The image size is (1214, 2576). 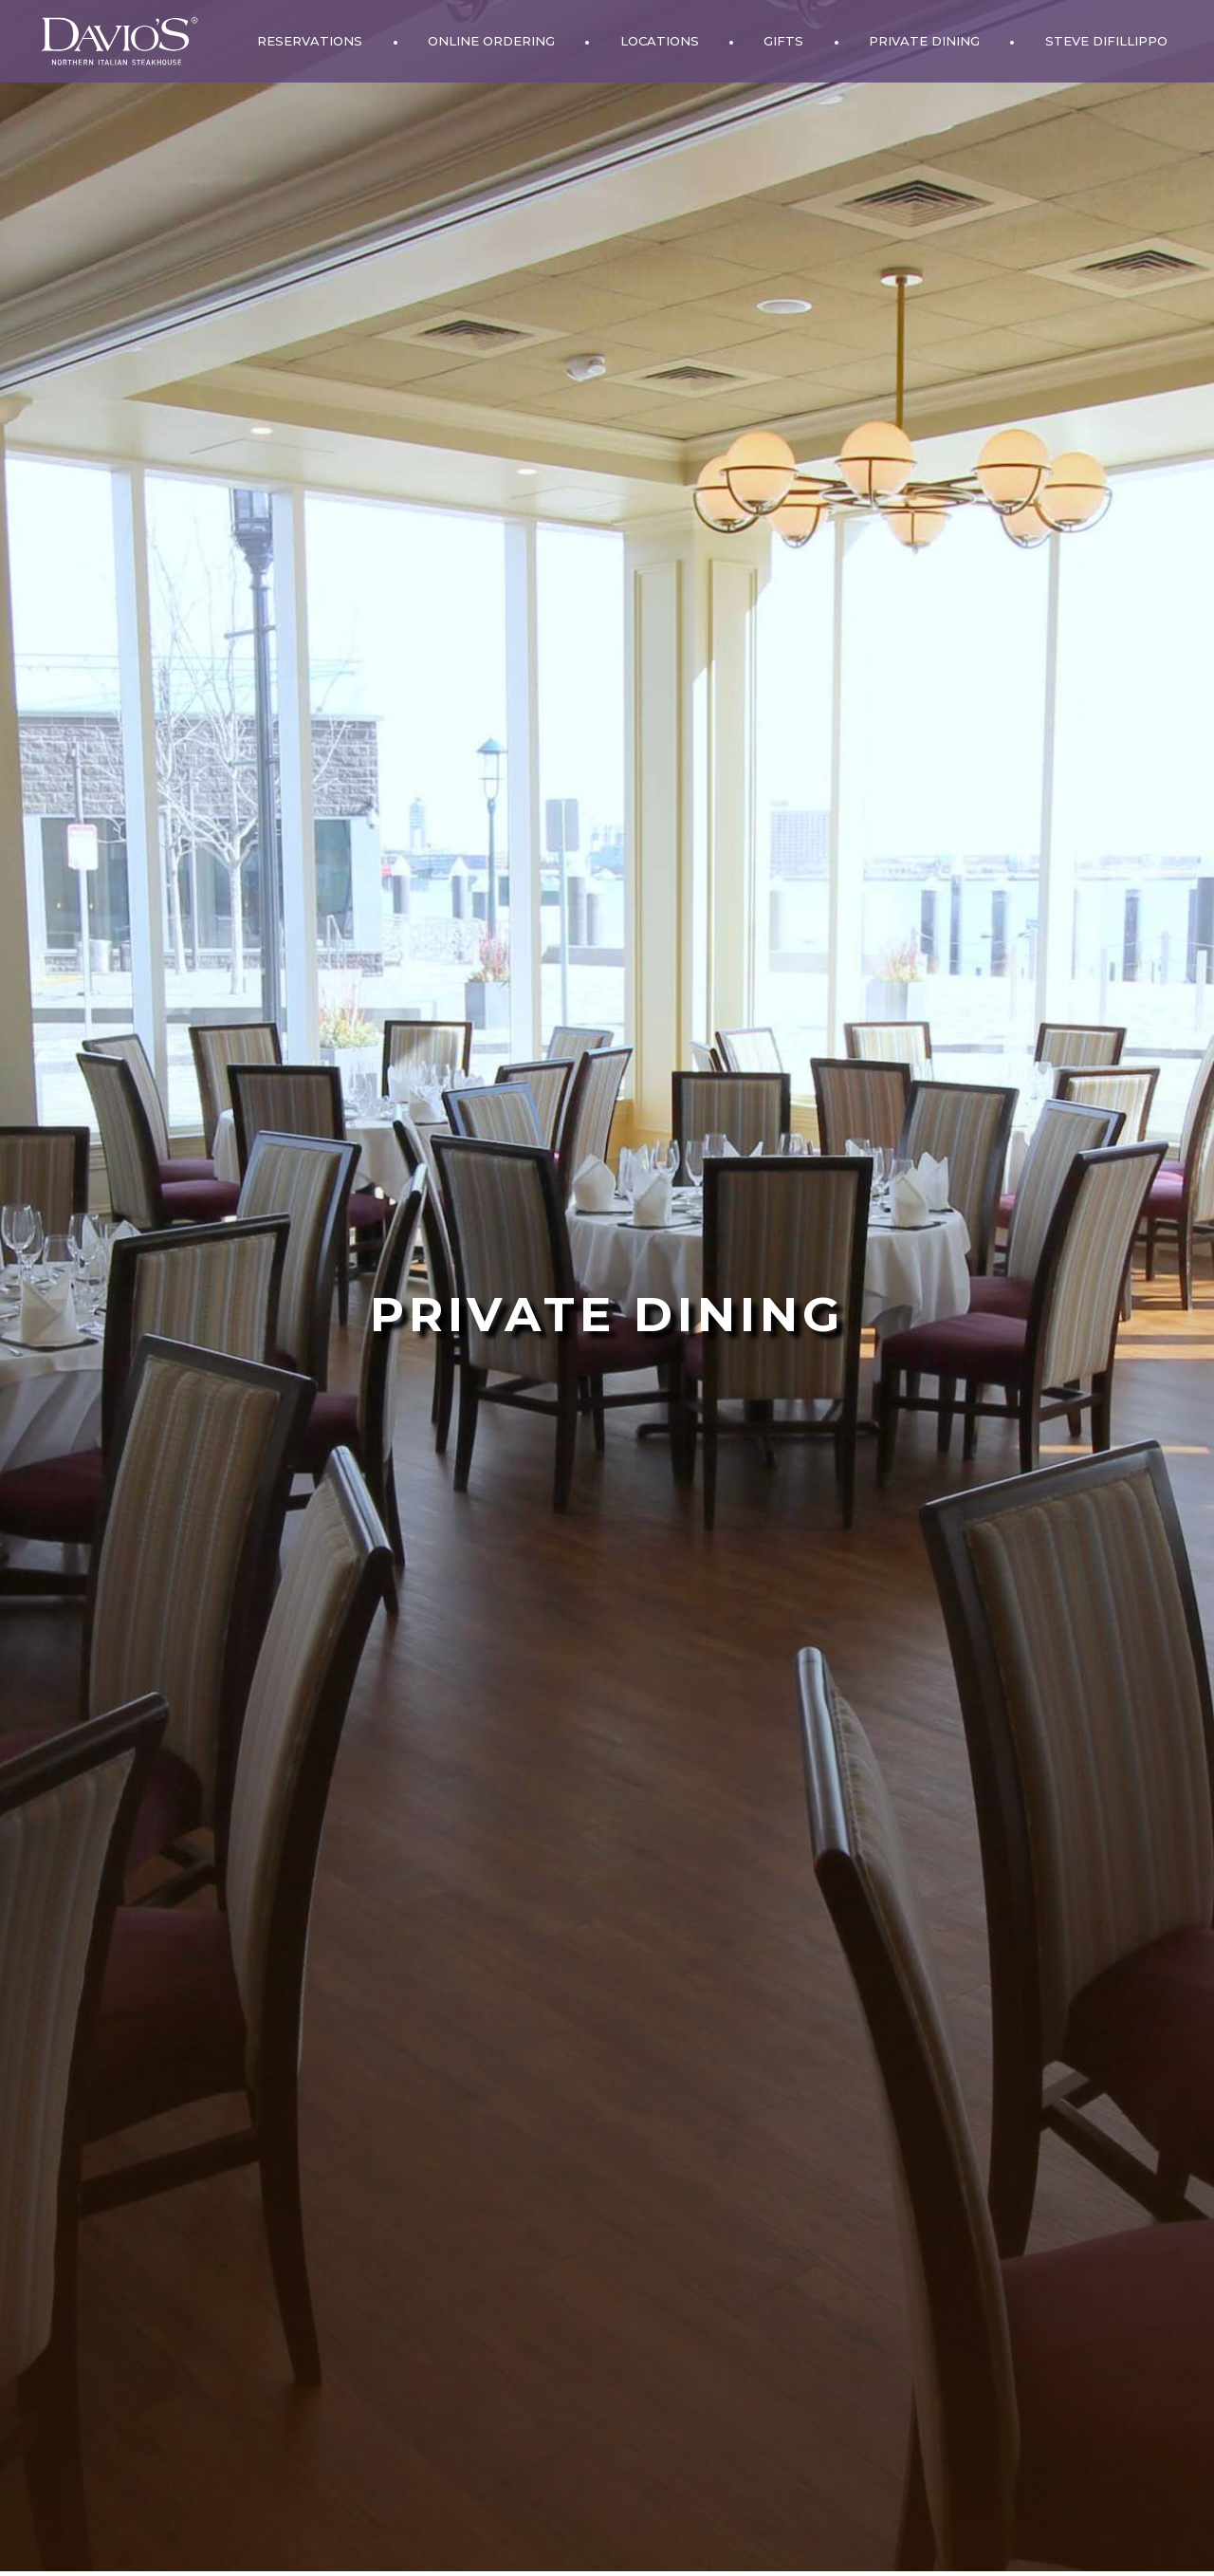 I want to click on Private Dining, so click(x=924, y=40).